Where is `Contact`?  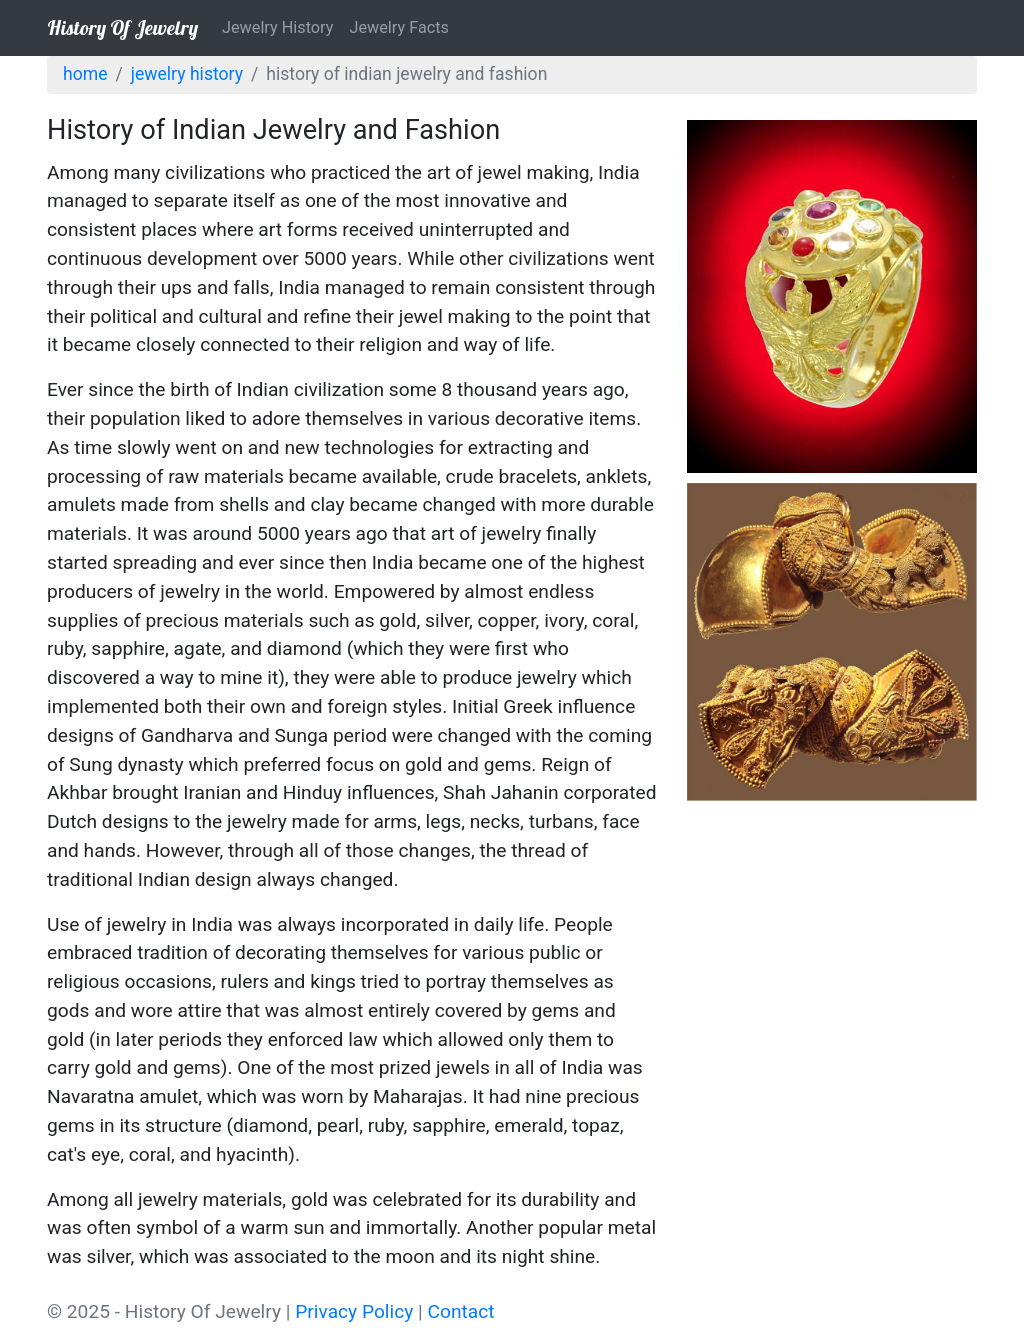 Contact is located at coordinates (461, 1311).